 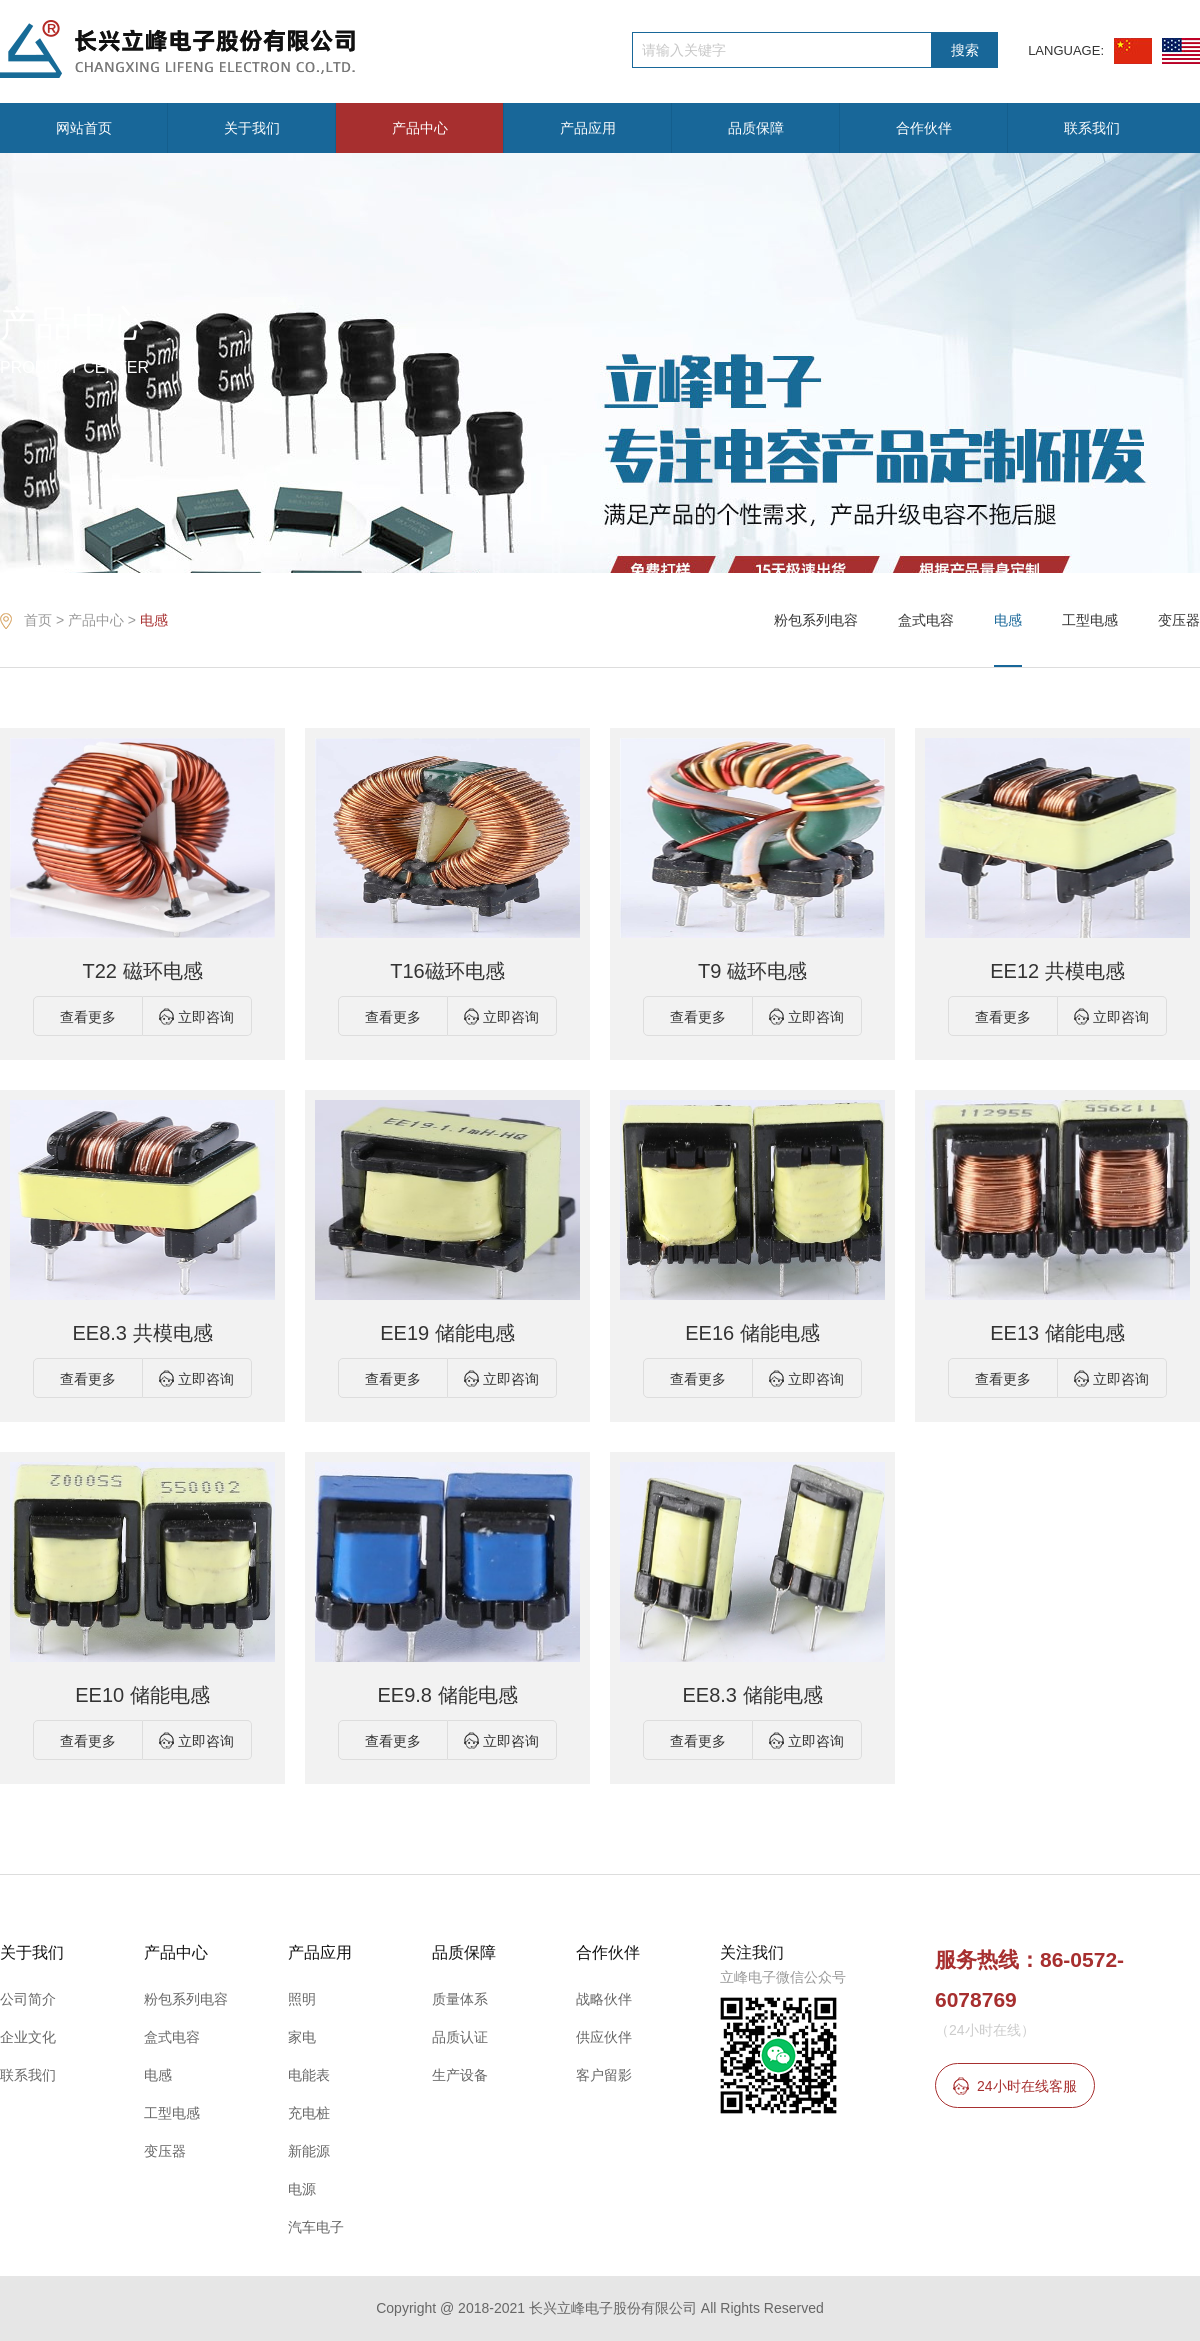 What do you see at coordinates (604, 2075) in the screenshot?
I see `客户留影` at bounding box center [604, 2075].